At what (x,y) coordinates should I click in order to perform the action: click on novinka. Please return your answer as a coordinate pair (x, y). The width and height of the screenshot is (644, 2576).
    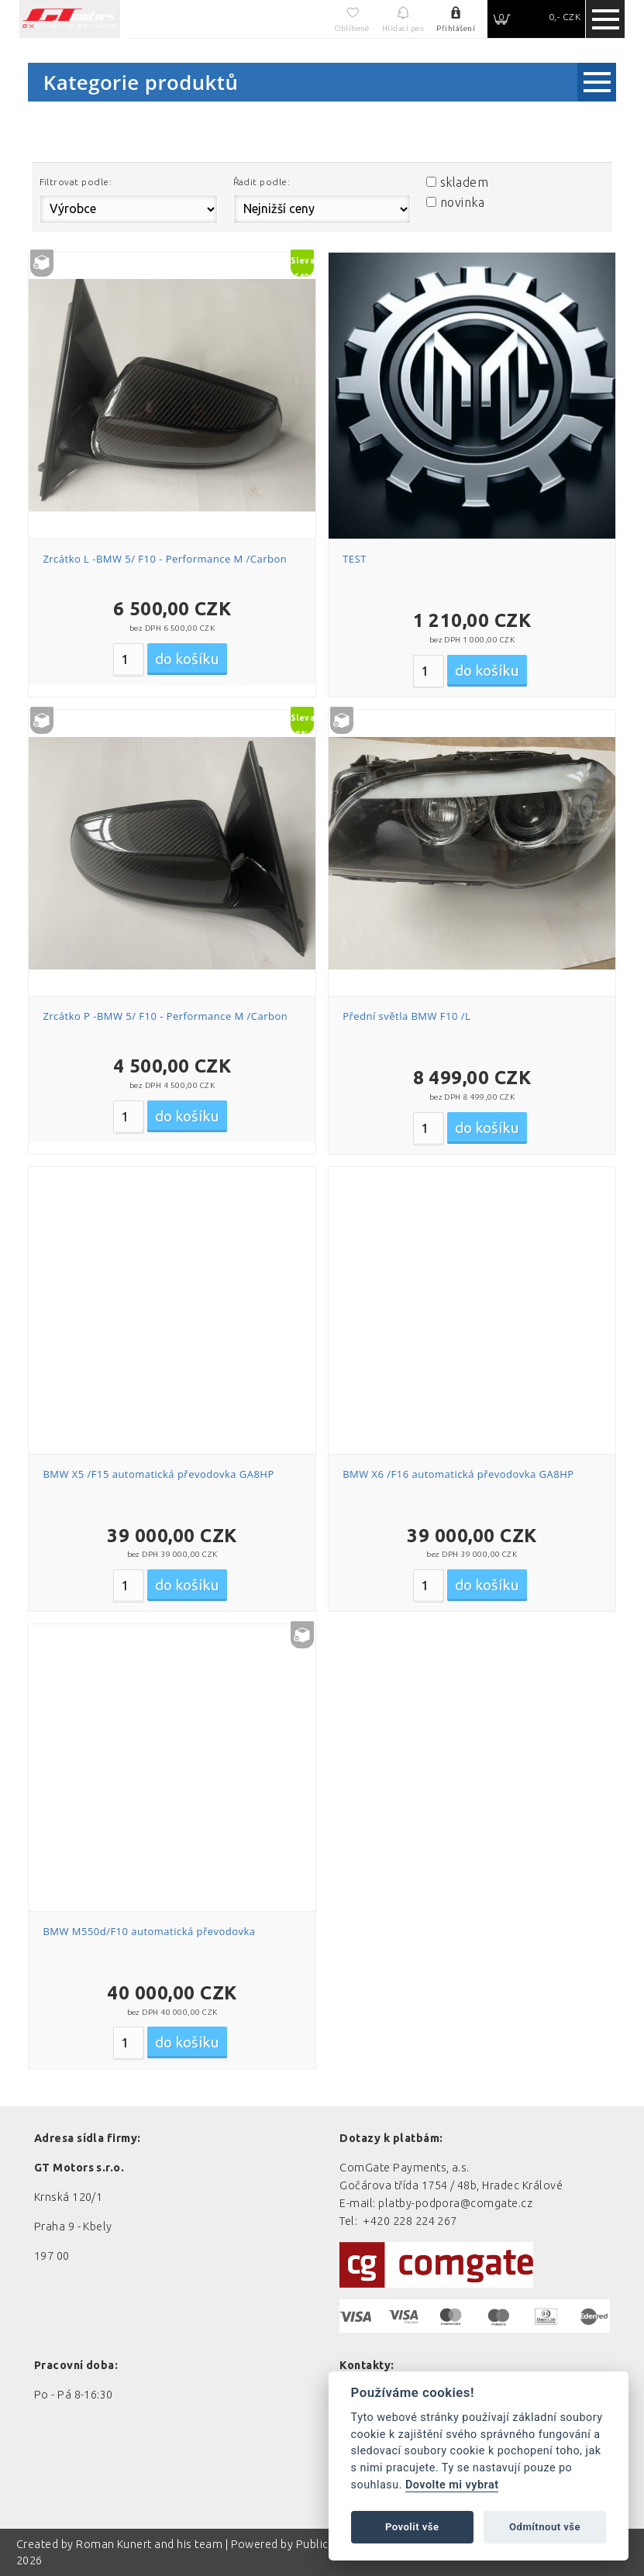
    Looking at the image, I should click on (462, 202).